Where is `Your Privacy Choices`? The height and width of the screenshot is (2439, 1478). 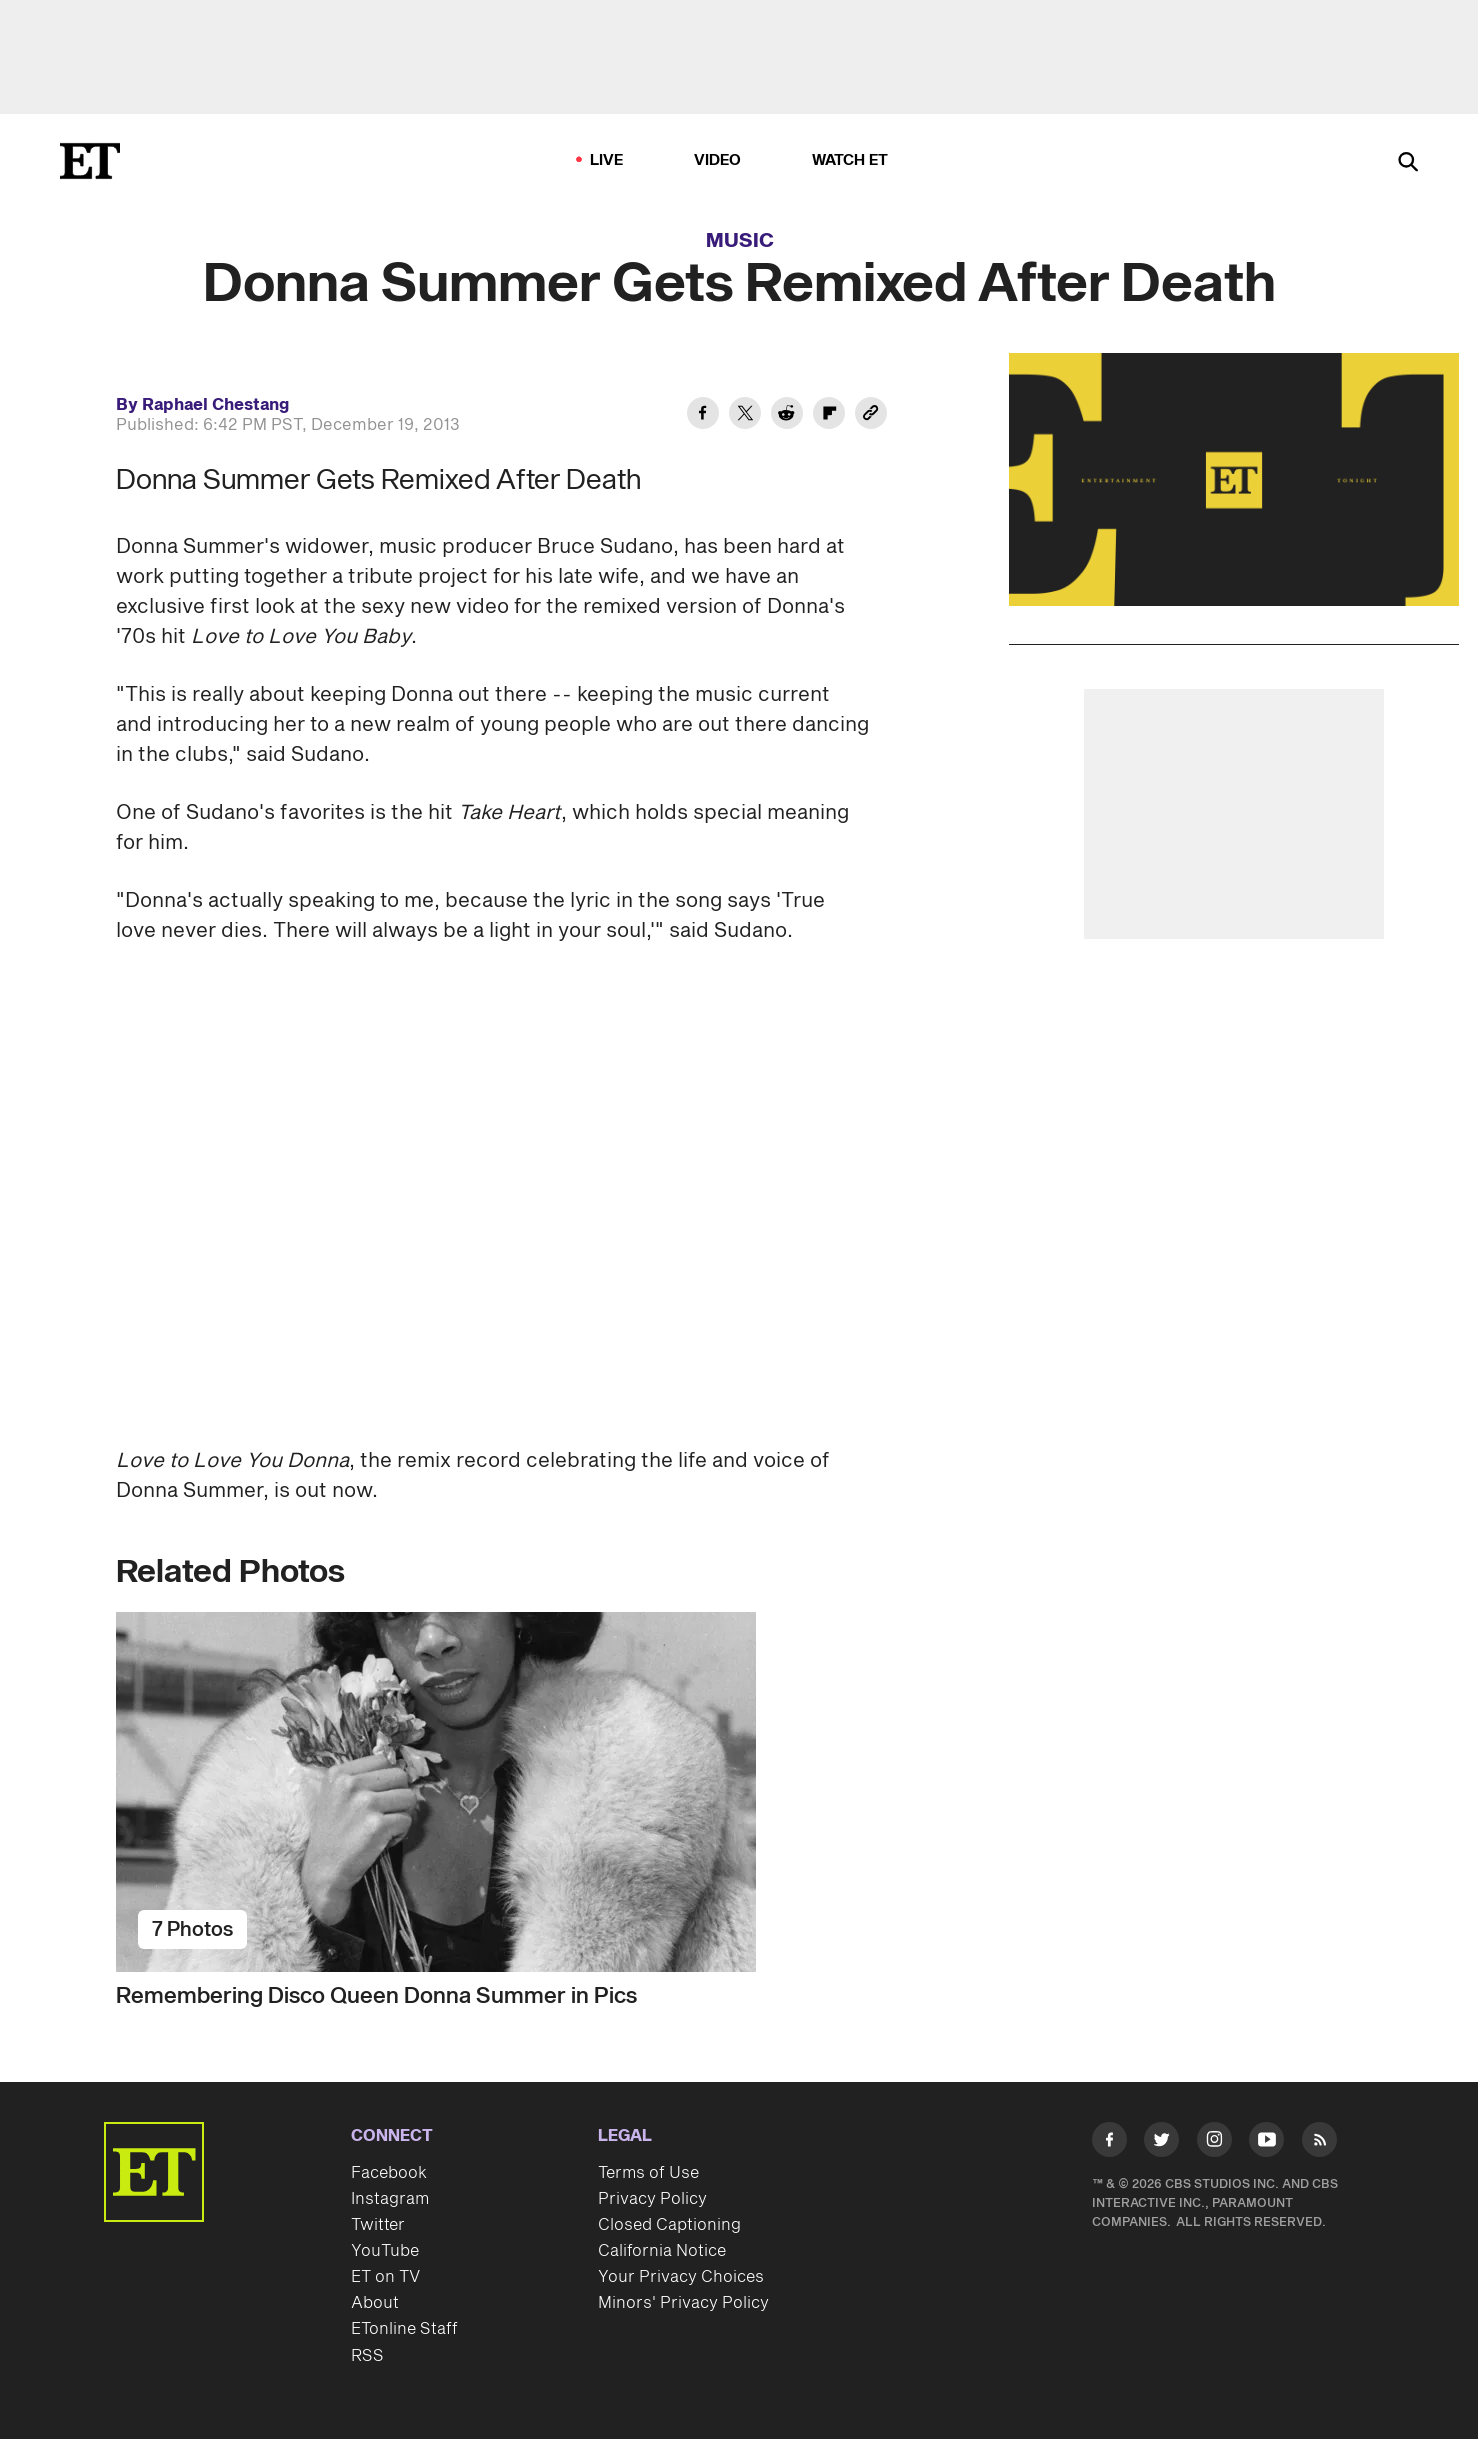
Your Privacy Choices is located at coordinates (681, 2277).